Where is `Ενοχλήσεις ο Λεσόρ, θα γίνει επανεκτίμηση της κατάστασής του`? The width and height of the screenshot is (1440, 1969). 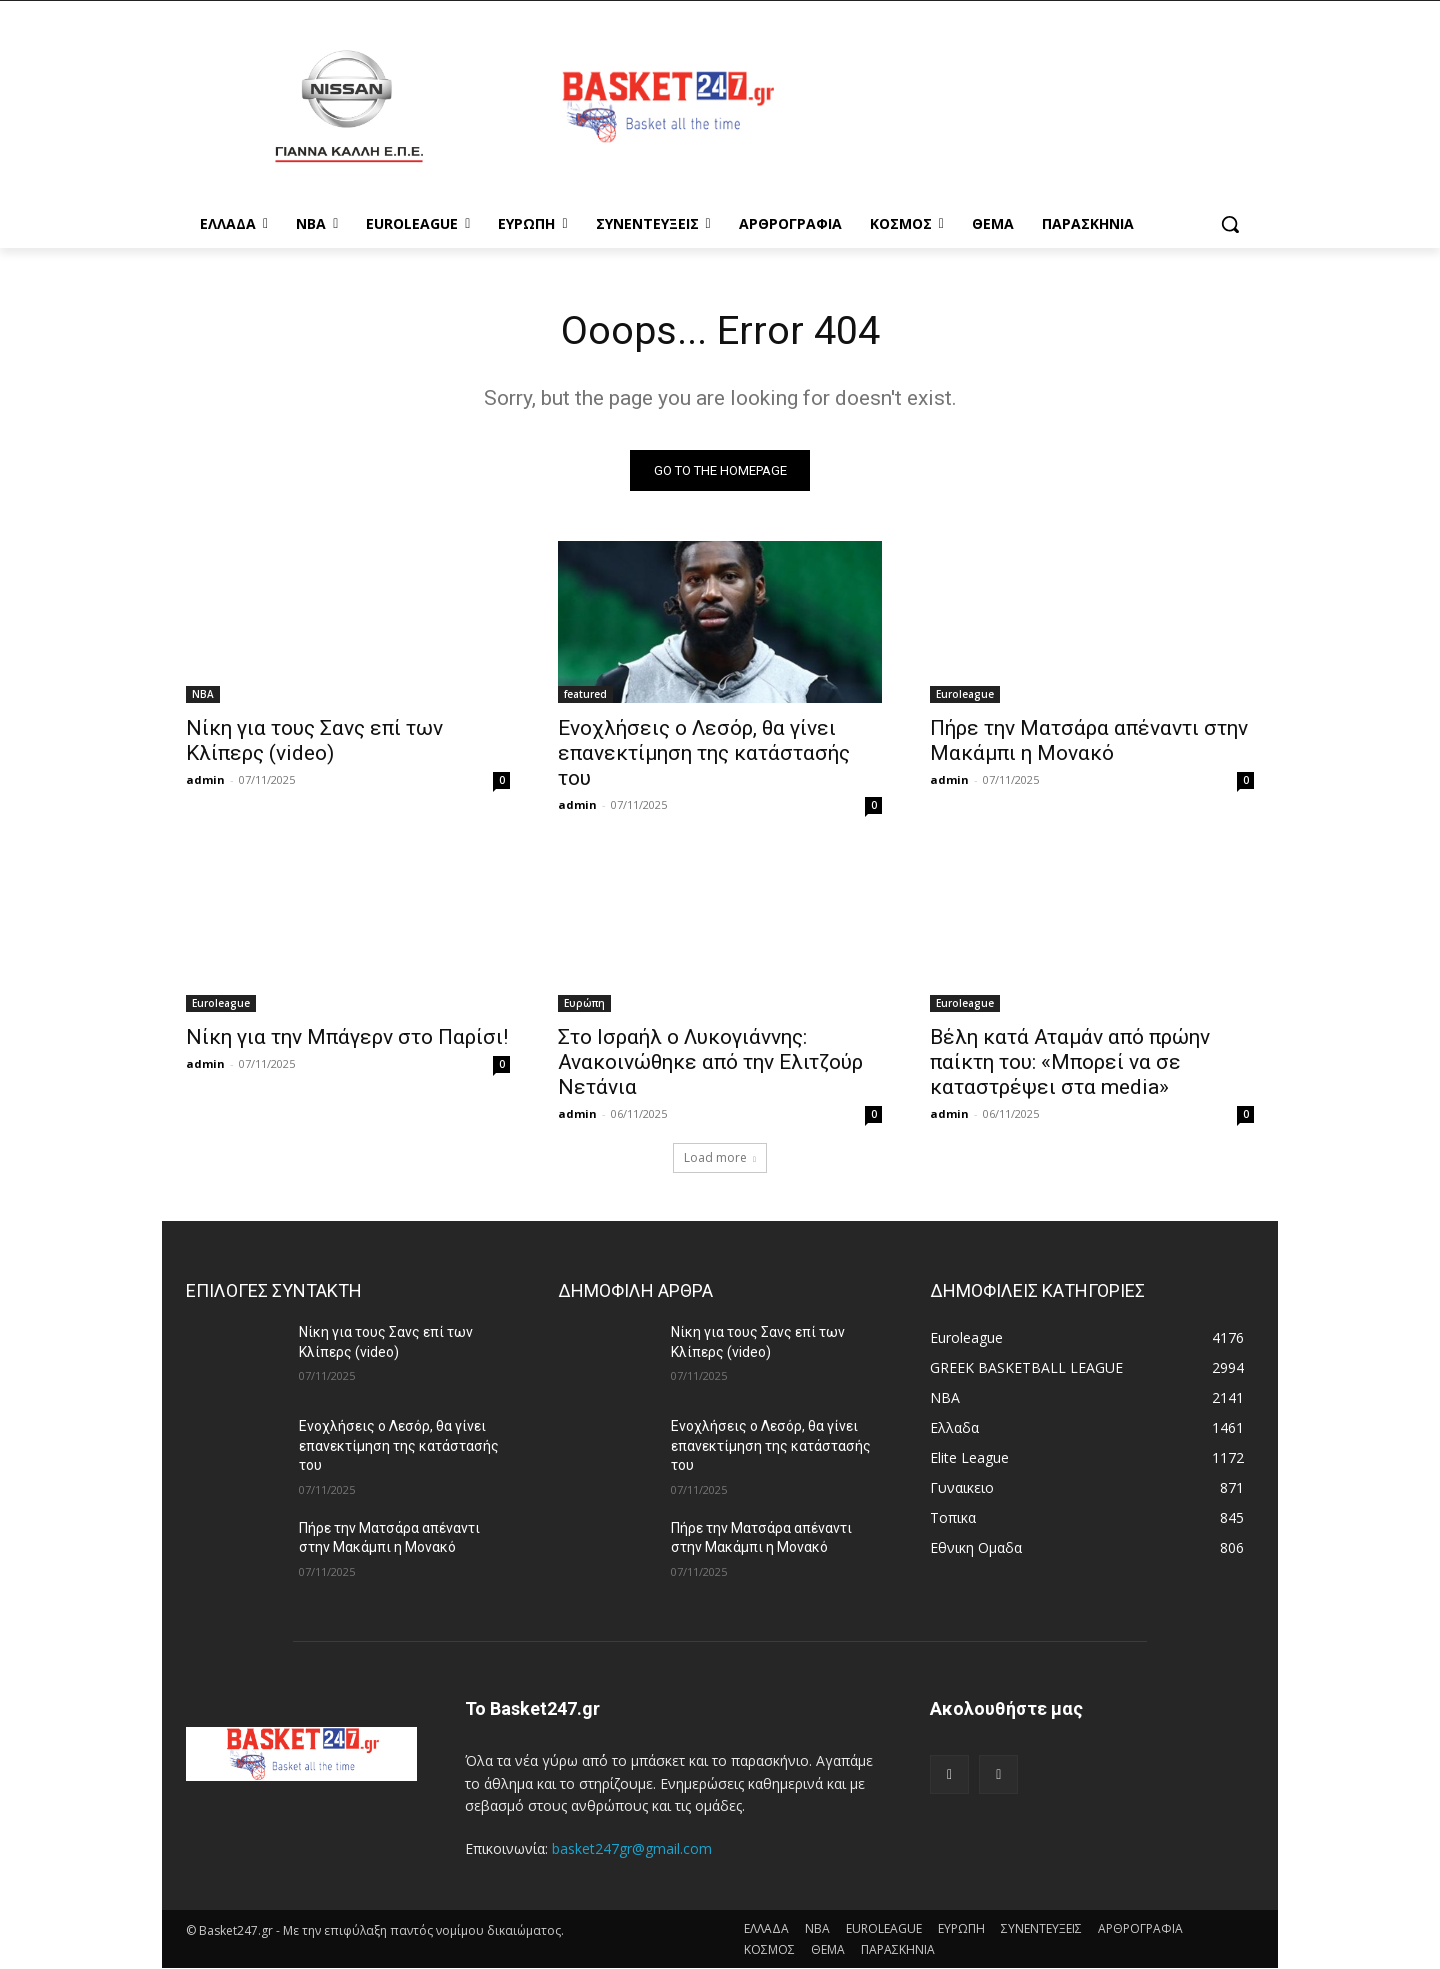 Ενοχλήσεις ο Λεσόρ, θα γίνει επανεκτίμηση της κατάστασής του is located at coordinates (704, 754).